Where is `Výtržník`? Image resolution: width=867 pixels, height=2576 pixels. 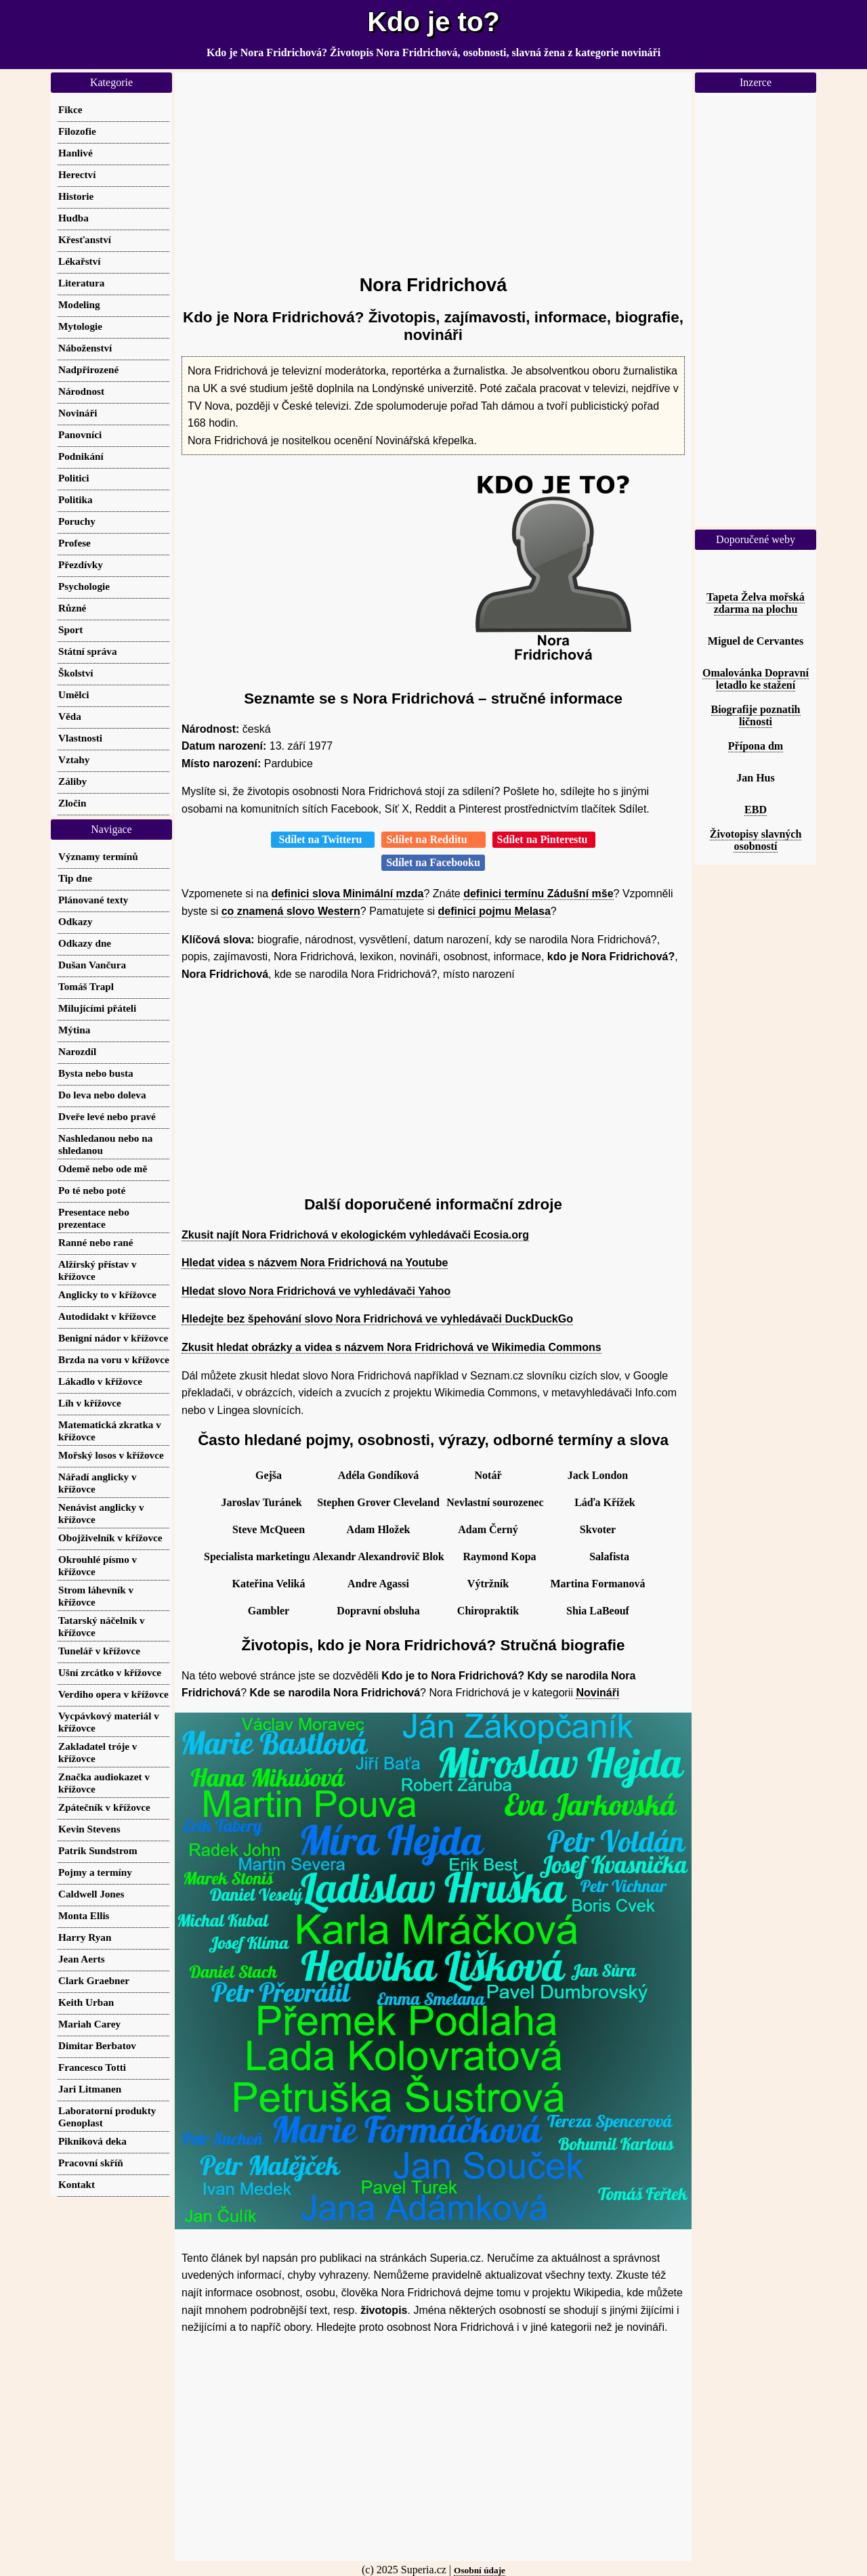
Výtržník is located at coordinates (488, 1583).